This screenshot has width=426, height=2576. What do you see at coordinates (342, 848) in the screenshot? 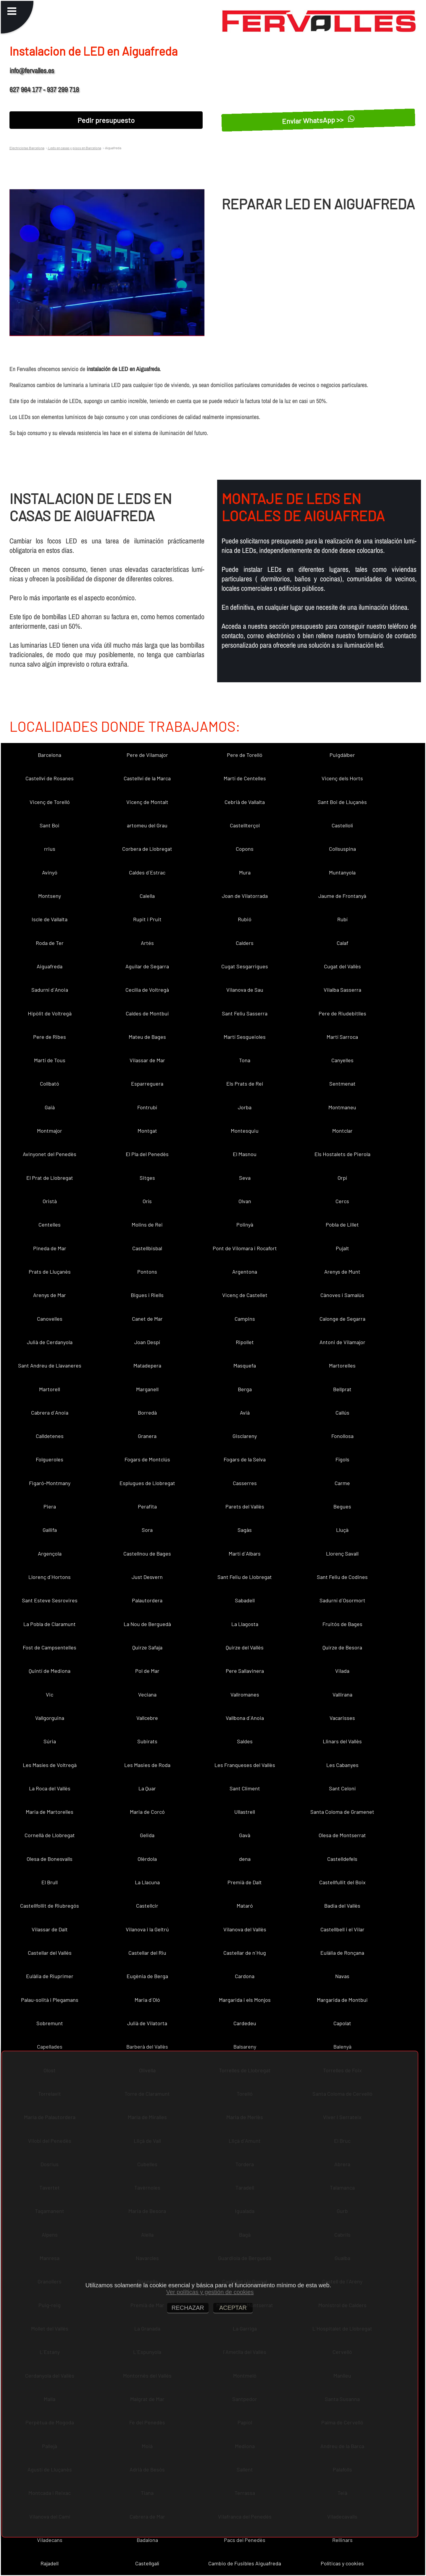
I see `Collsuspina` at bounding box center [342, 848].